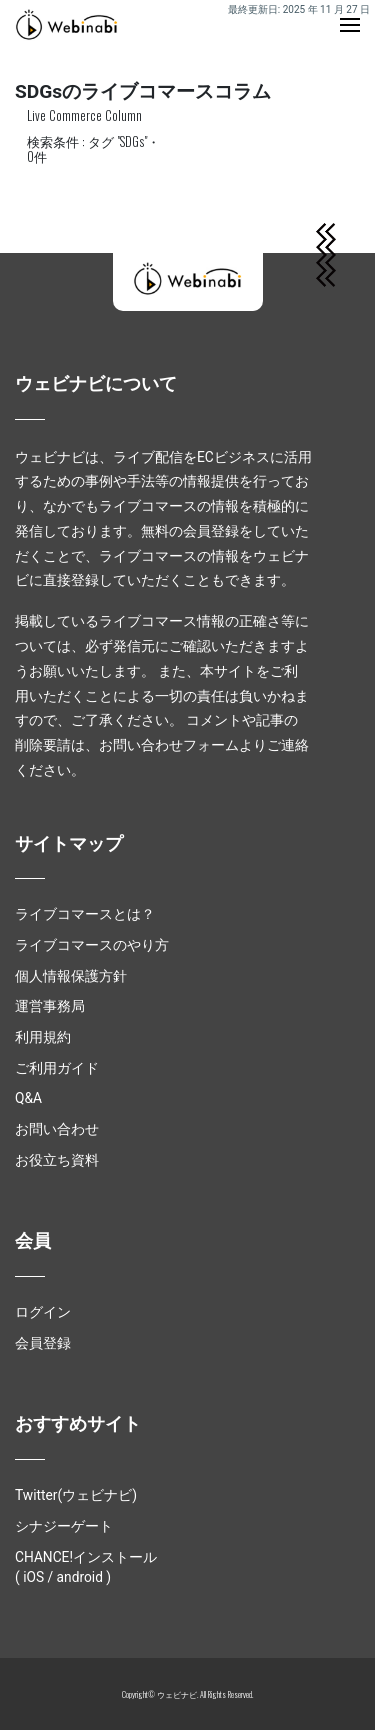 This screenshot has height=1730, width=375. What do you see at coordinates (43, 1343) in the screenshot?
I see `会員登録` at bounding box center [43, 1343].